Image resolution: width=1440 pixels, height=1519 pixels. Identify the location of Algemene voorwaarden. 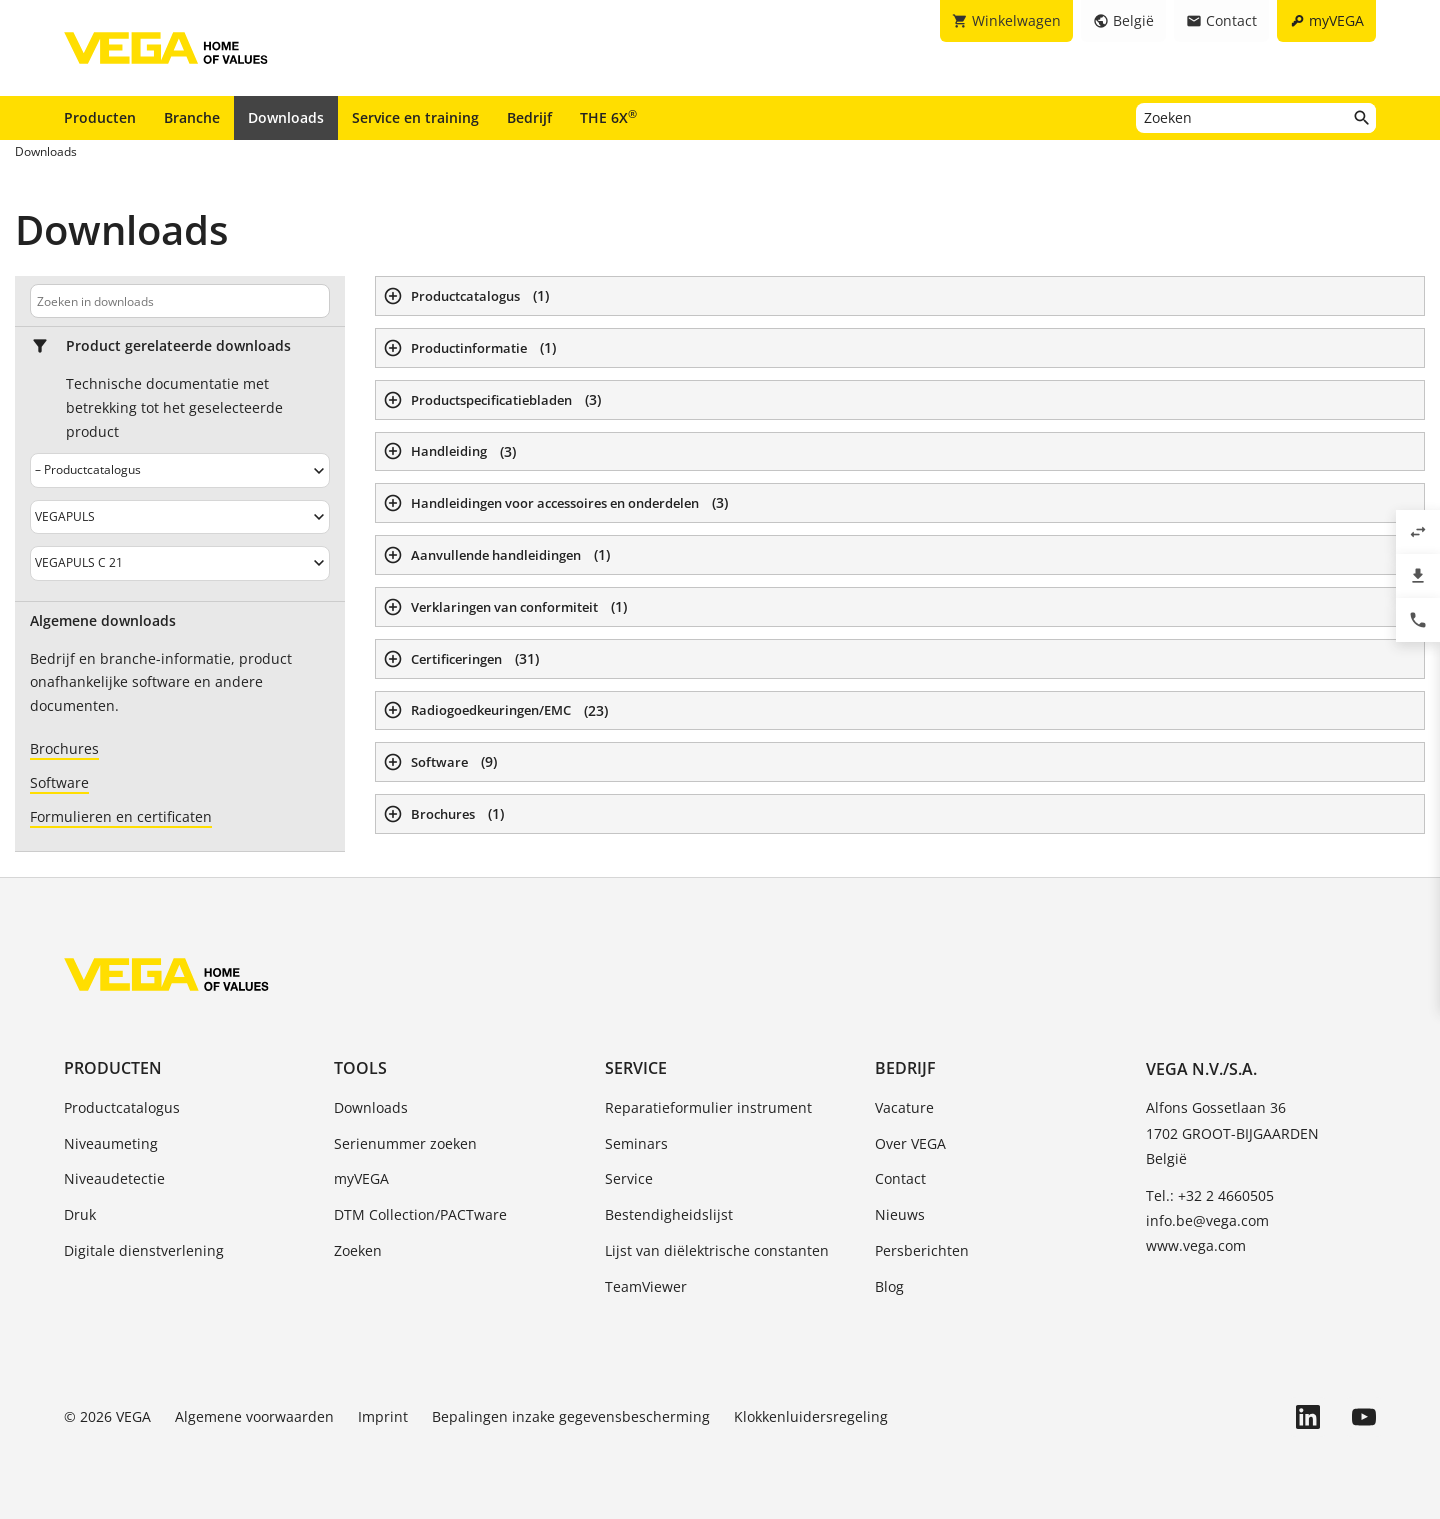
(254, 1416).